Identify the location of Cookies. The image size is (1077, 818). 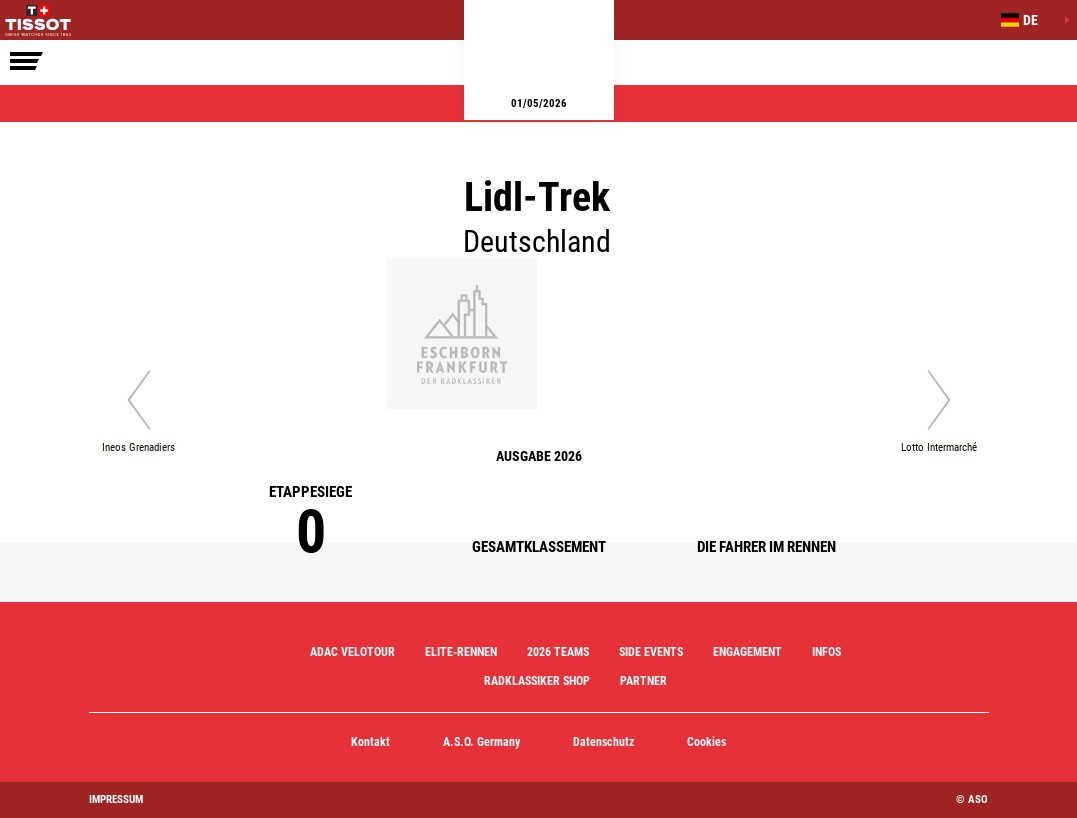
(706, 742).